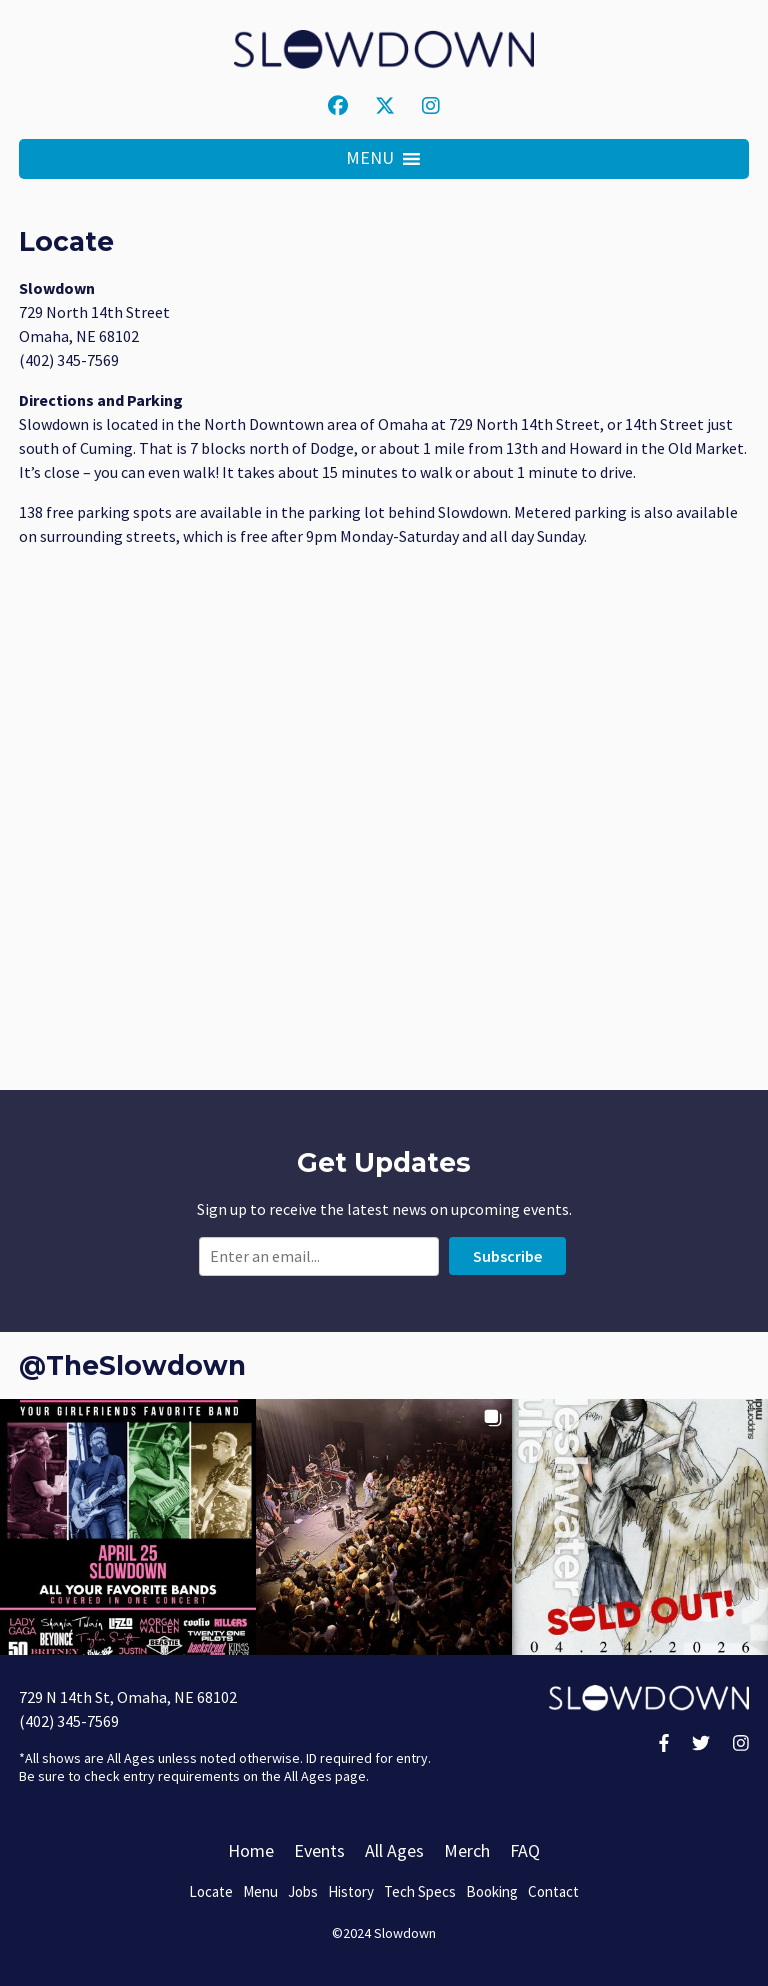 The height and width of the screenshot is (1986, 768). I want to click on FAQ, so click(525, 1850).